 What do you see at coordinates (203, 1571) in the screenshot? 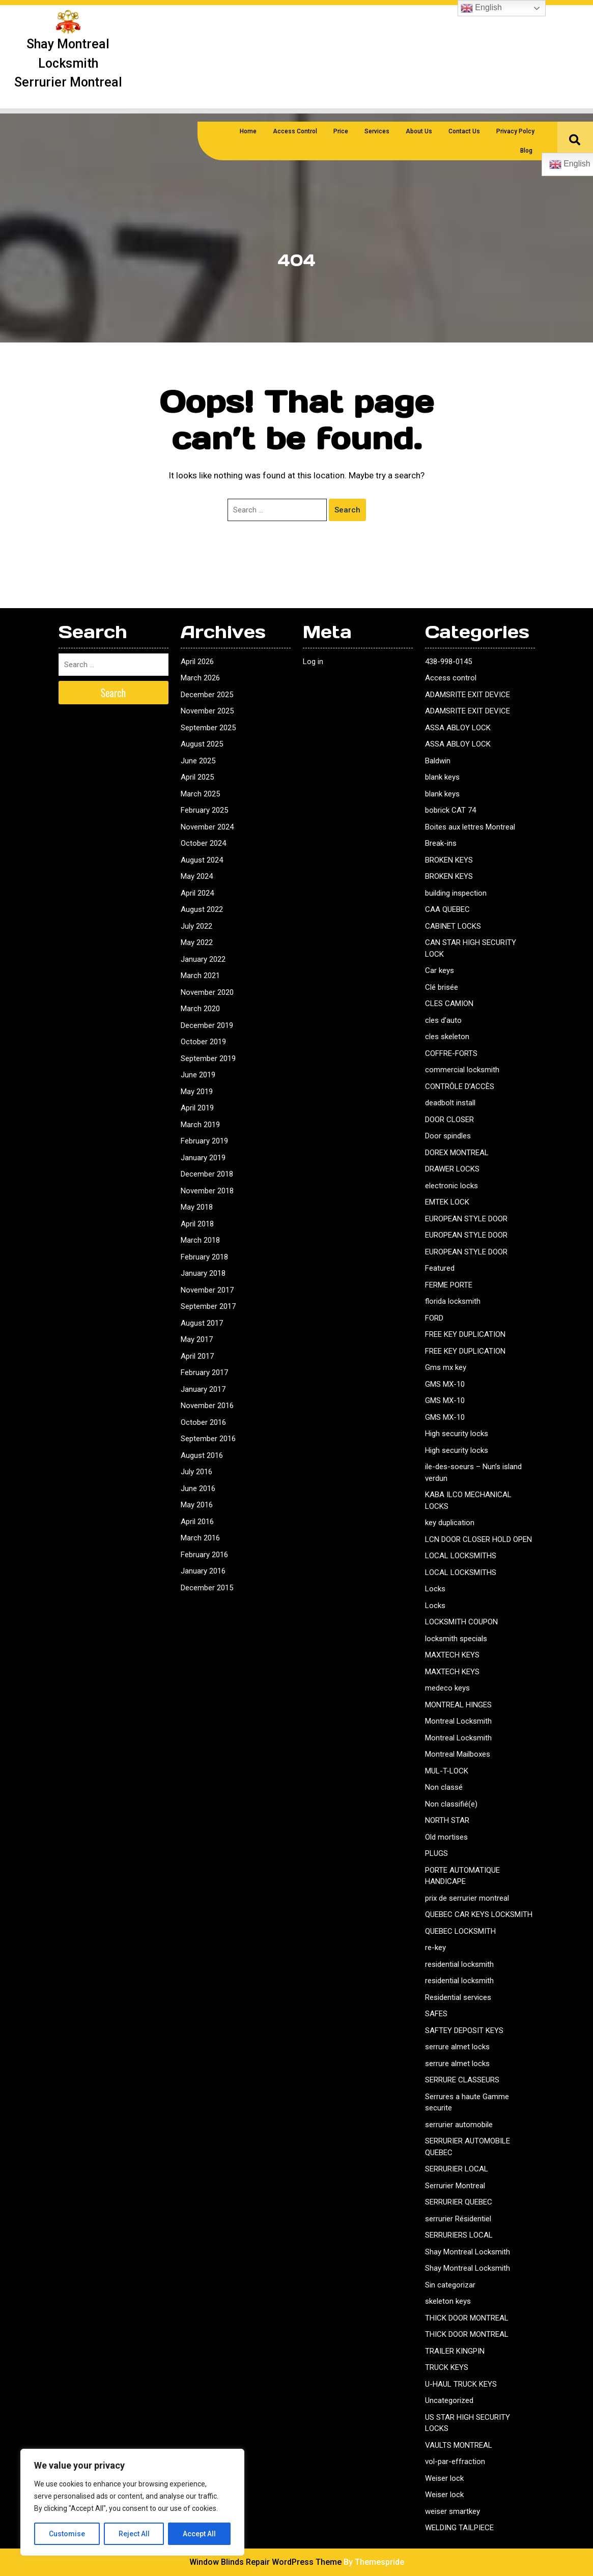
I see `January 2016` at bounding box center [203, 1571].